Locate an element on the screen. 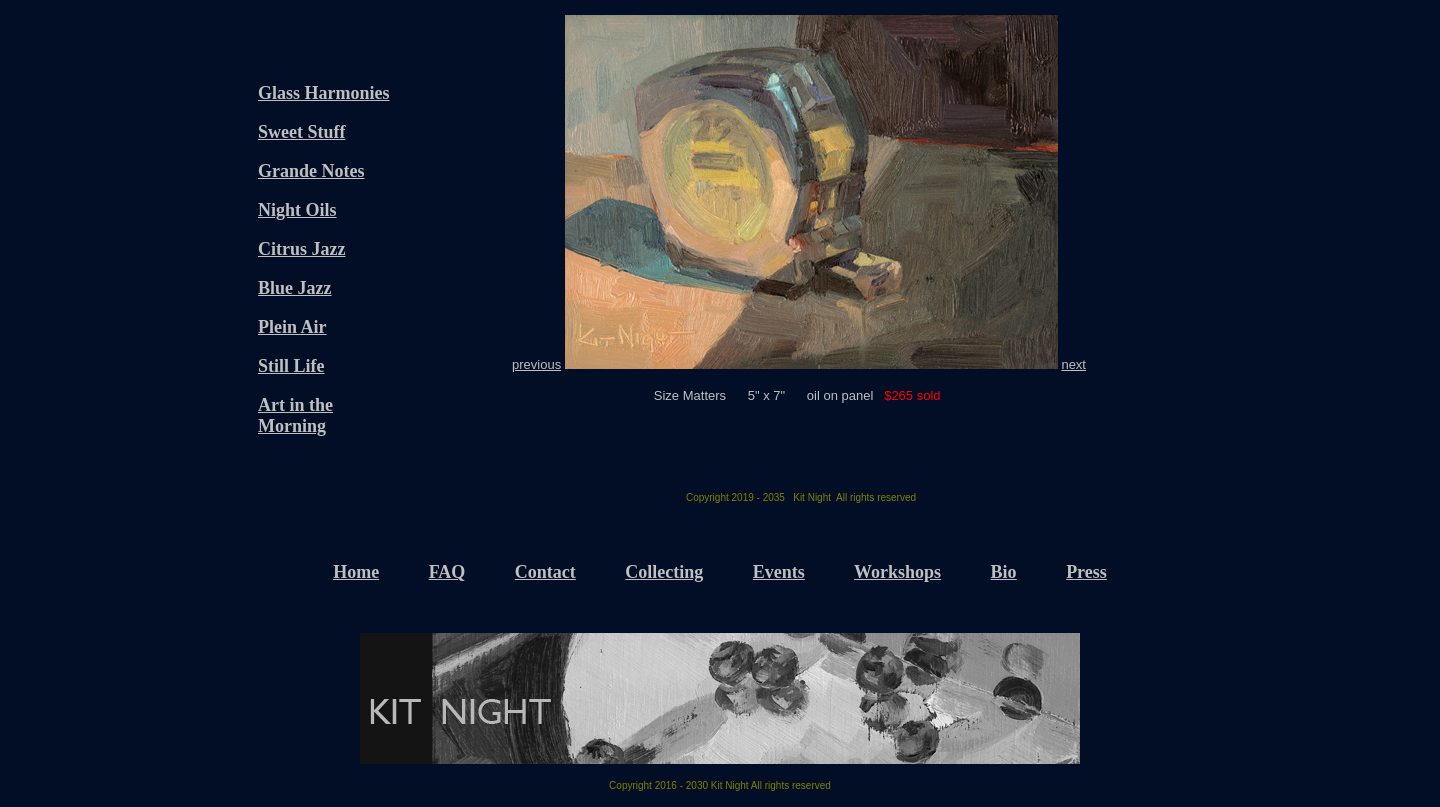 This screenshot has width=1440, height=807. Grande Notes is located at coordinates (311, 171).